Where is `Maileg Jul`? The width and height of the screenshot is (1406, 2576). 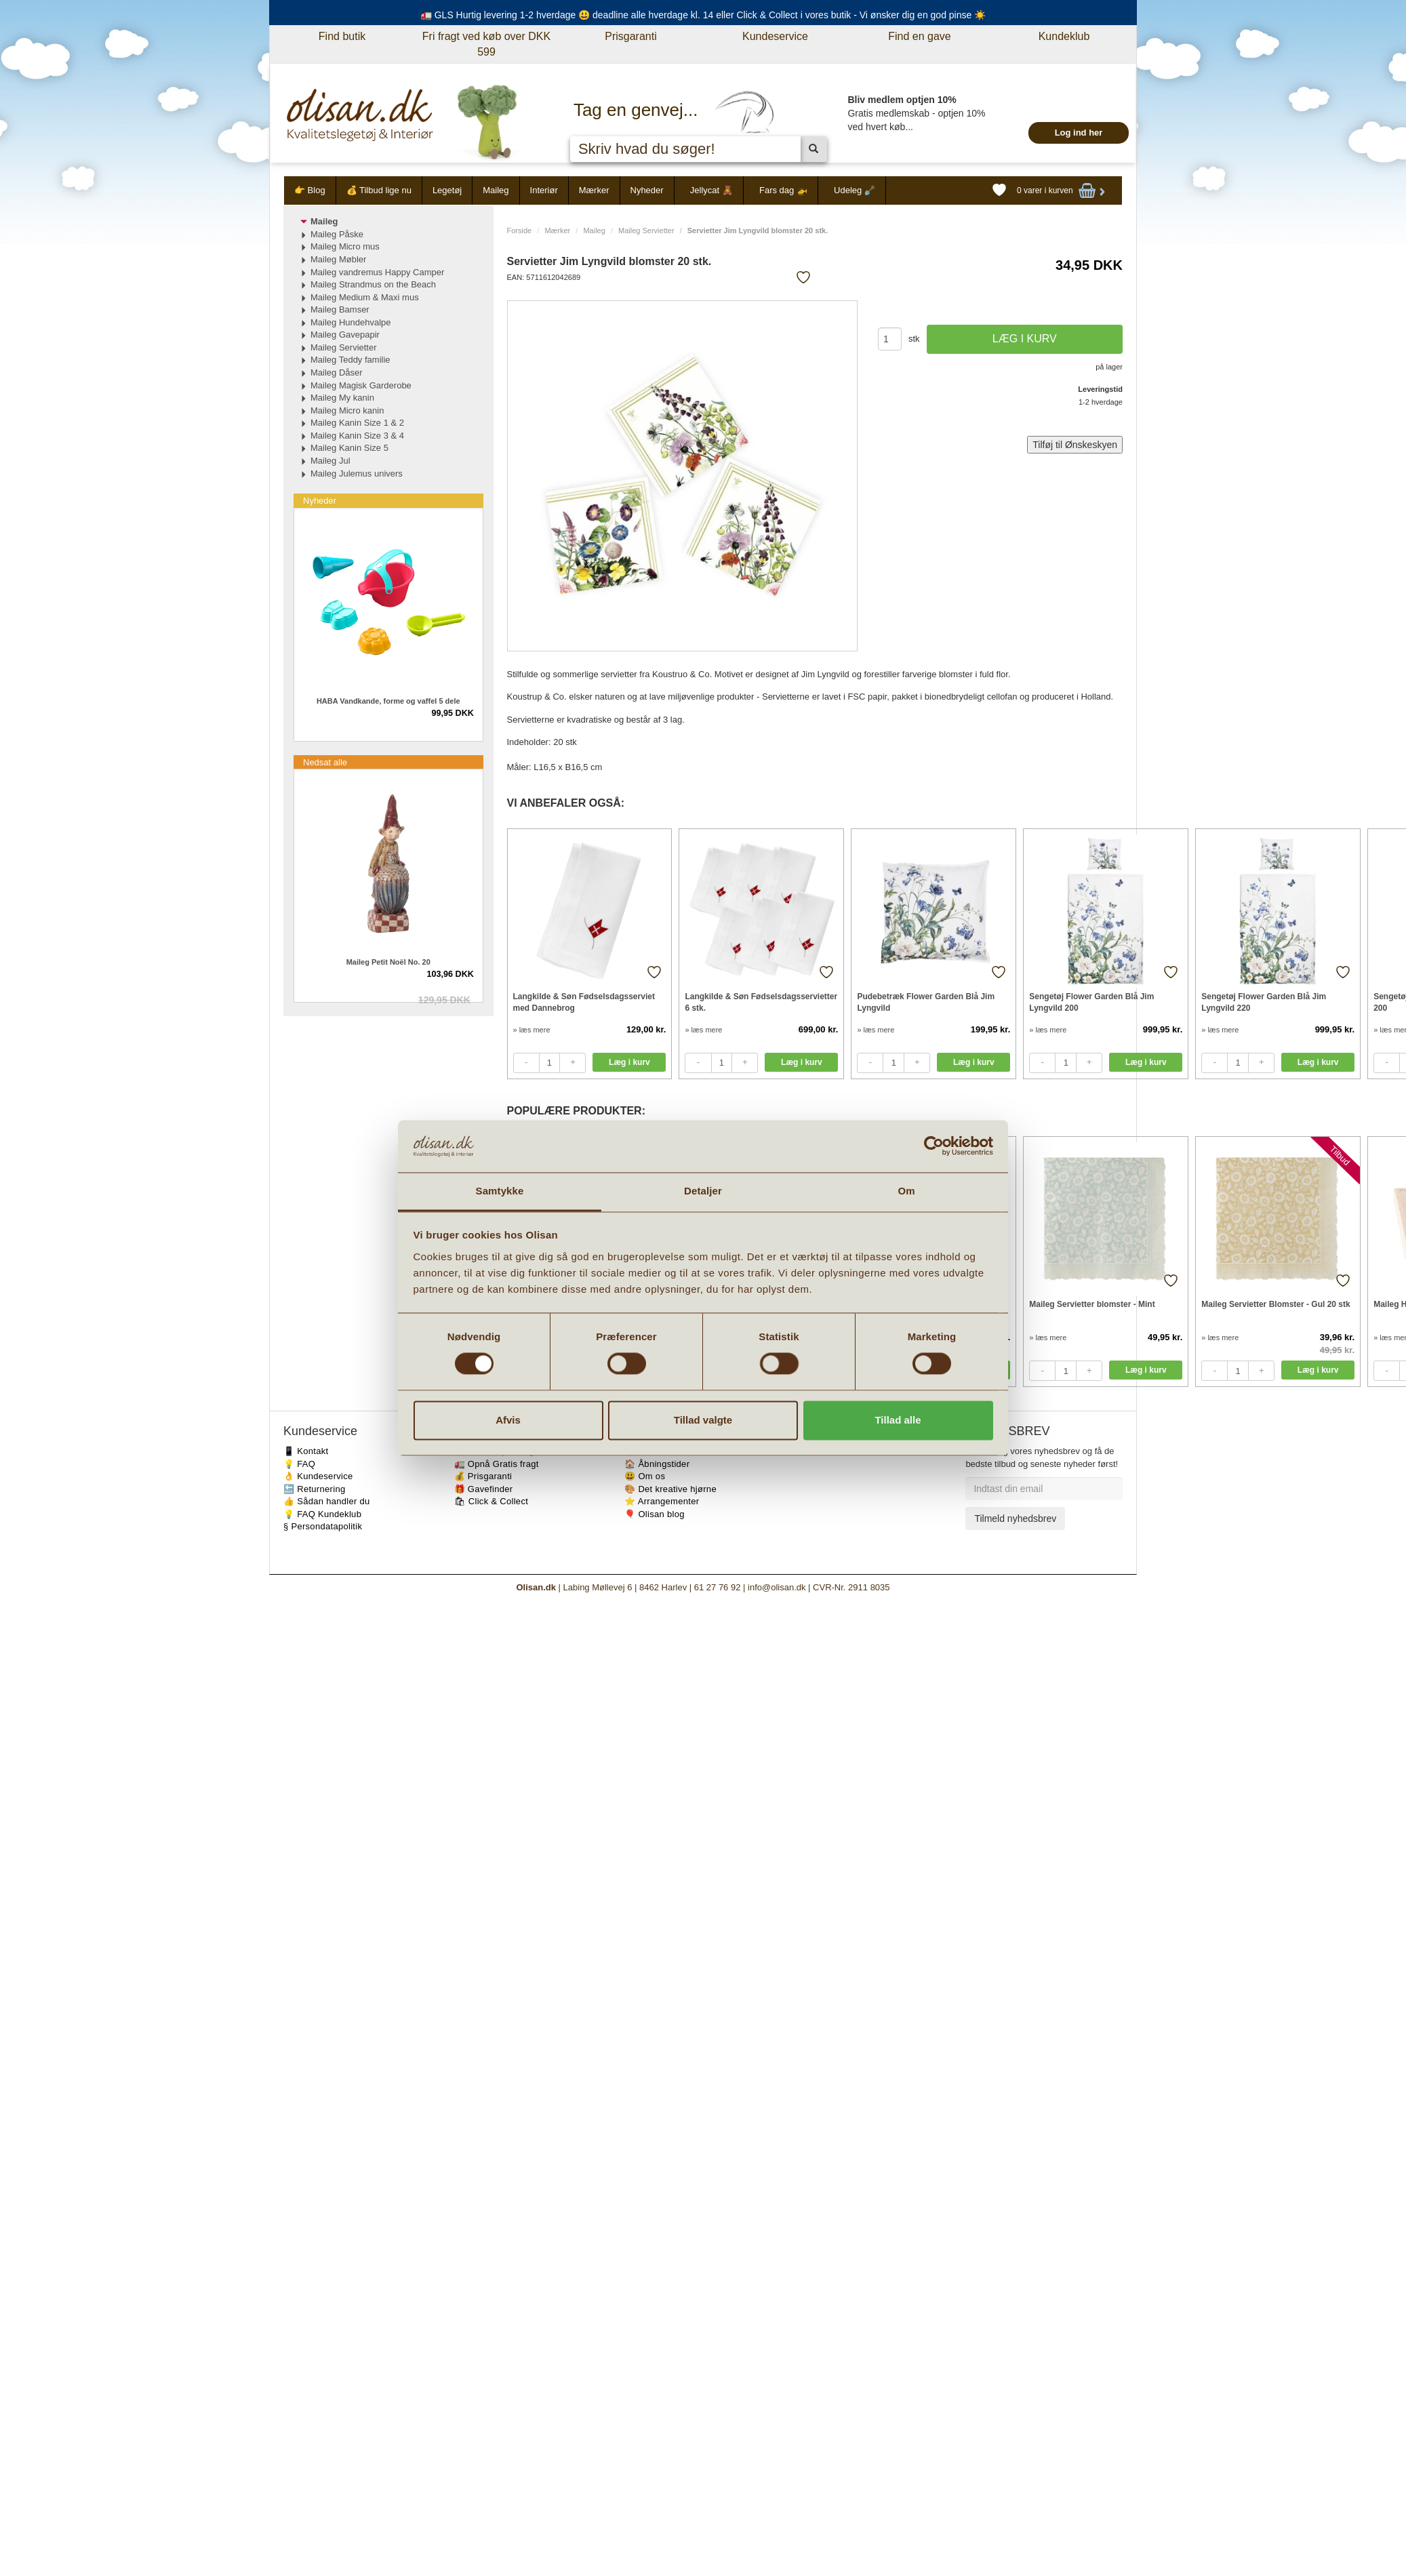
Maileg Jul is located at coordinates (330, 461).